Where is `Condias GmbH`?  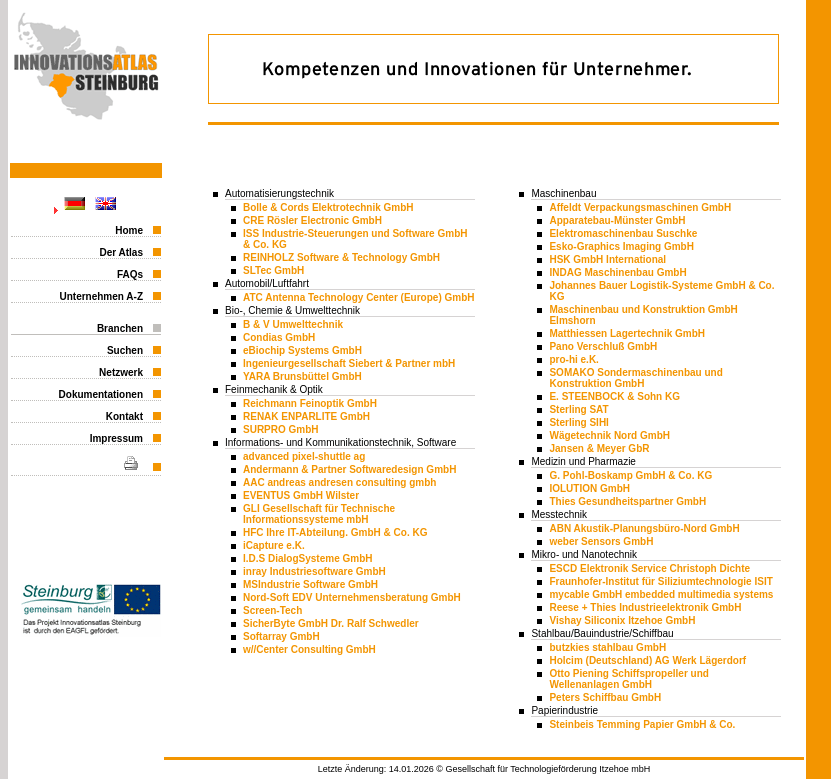 Condias GmbH is located at coordinates (279, 337).